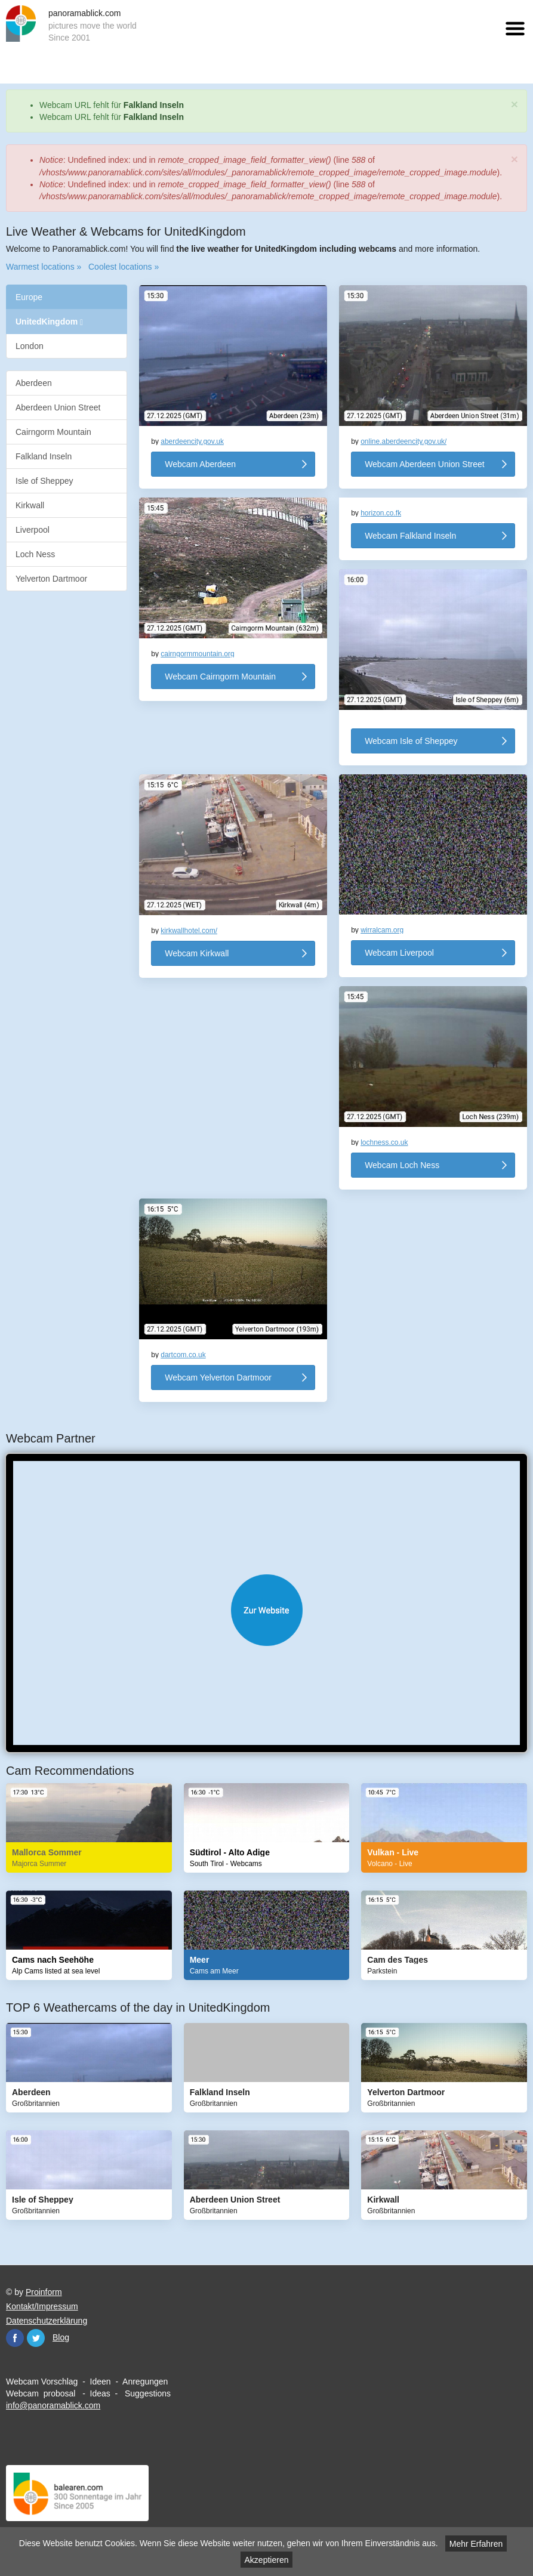 The image size is (533, 2576). Describe the element at coordinates (410, 535) in the screenshot. I see `Webcam Falkland Inseln` at that location.